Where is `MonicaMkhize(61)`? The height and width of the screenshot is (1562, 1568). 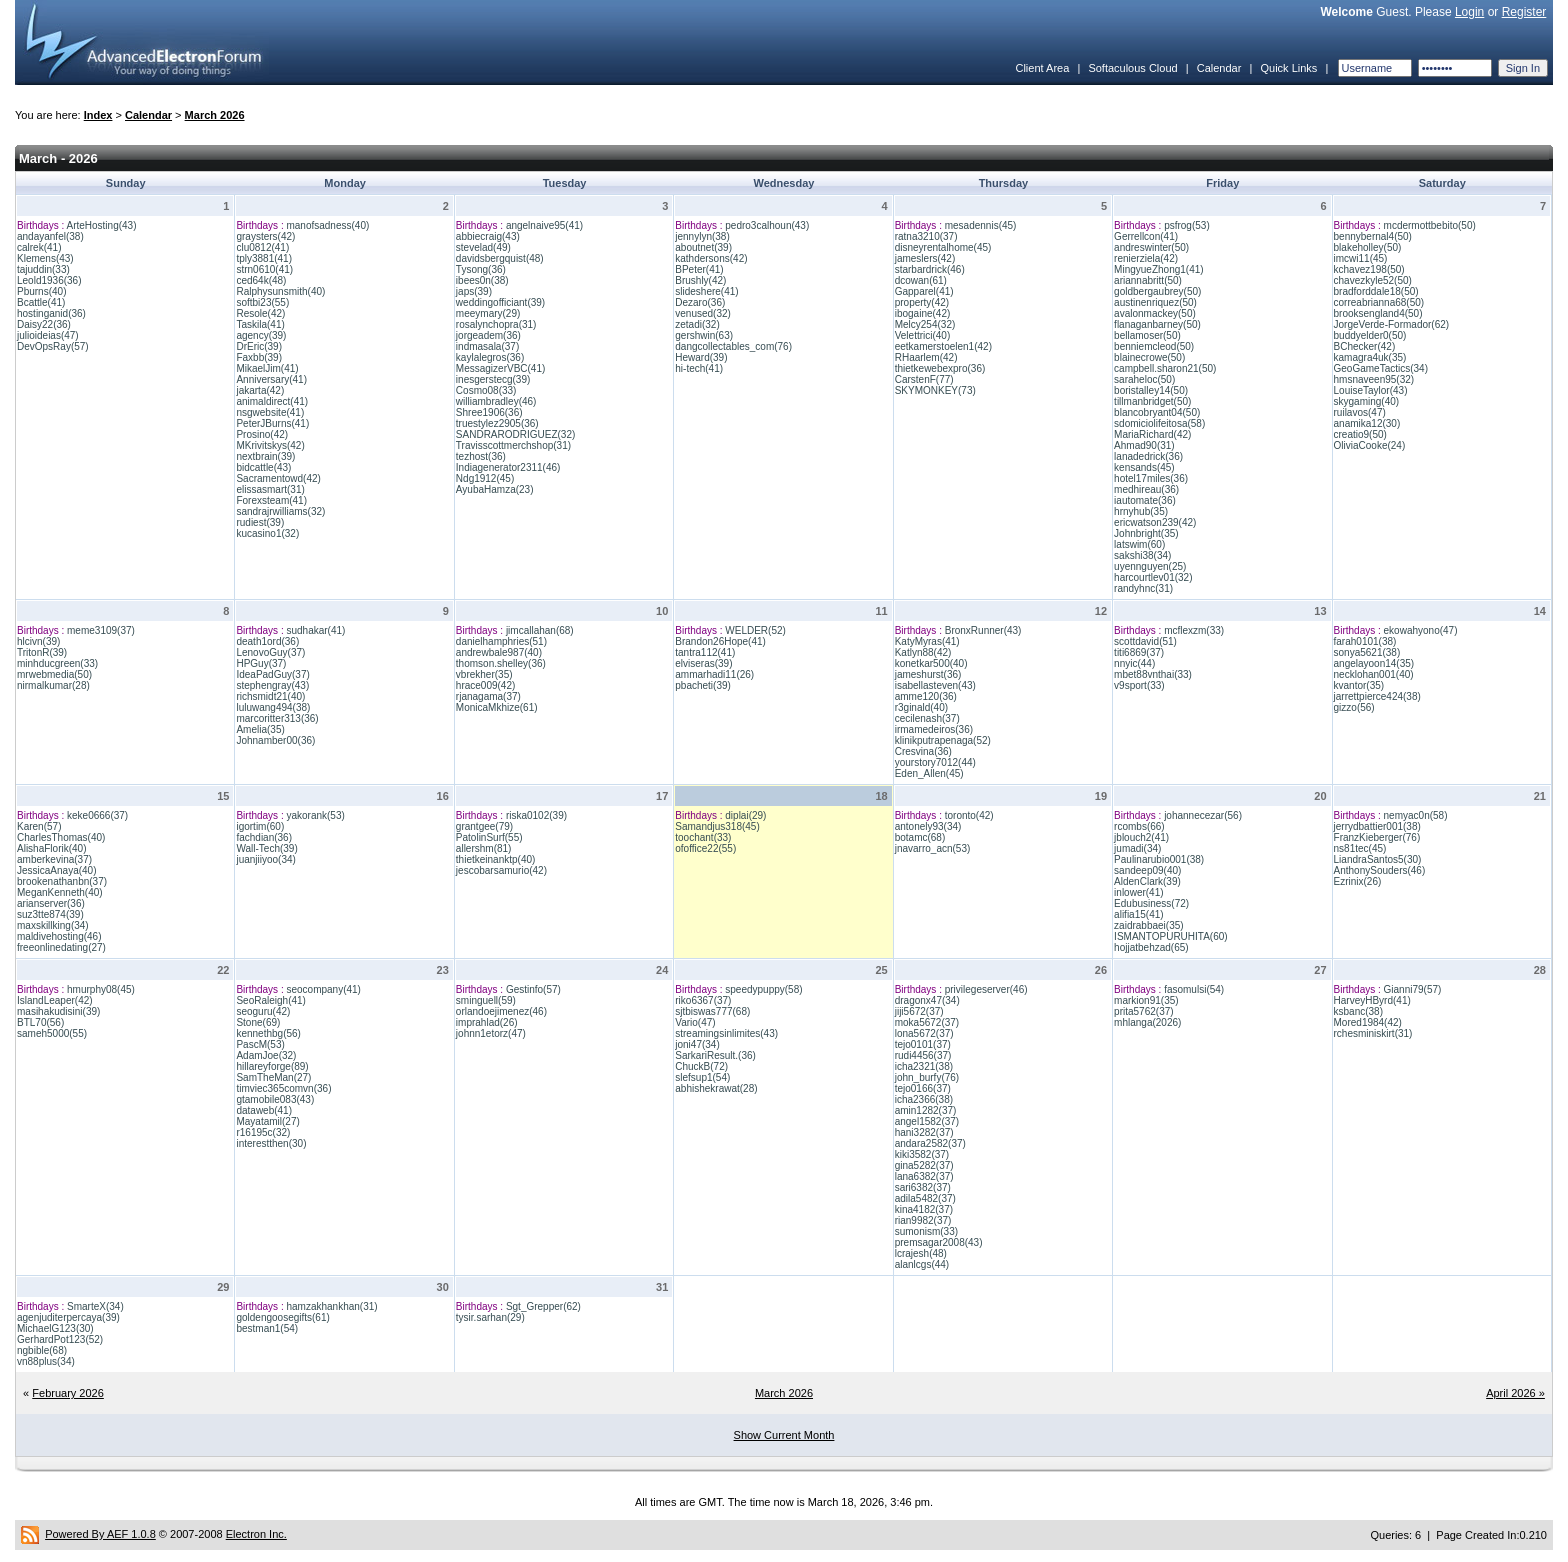
MonicaMkhize(61) is located at coordinates (497, 707).